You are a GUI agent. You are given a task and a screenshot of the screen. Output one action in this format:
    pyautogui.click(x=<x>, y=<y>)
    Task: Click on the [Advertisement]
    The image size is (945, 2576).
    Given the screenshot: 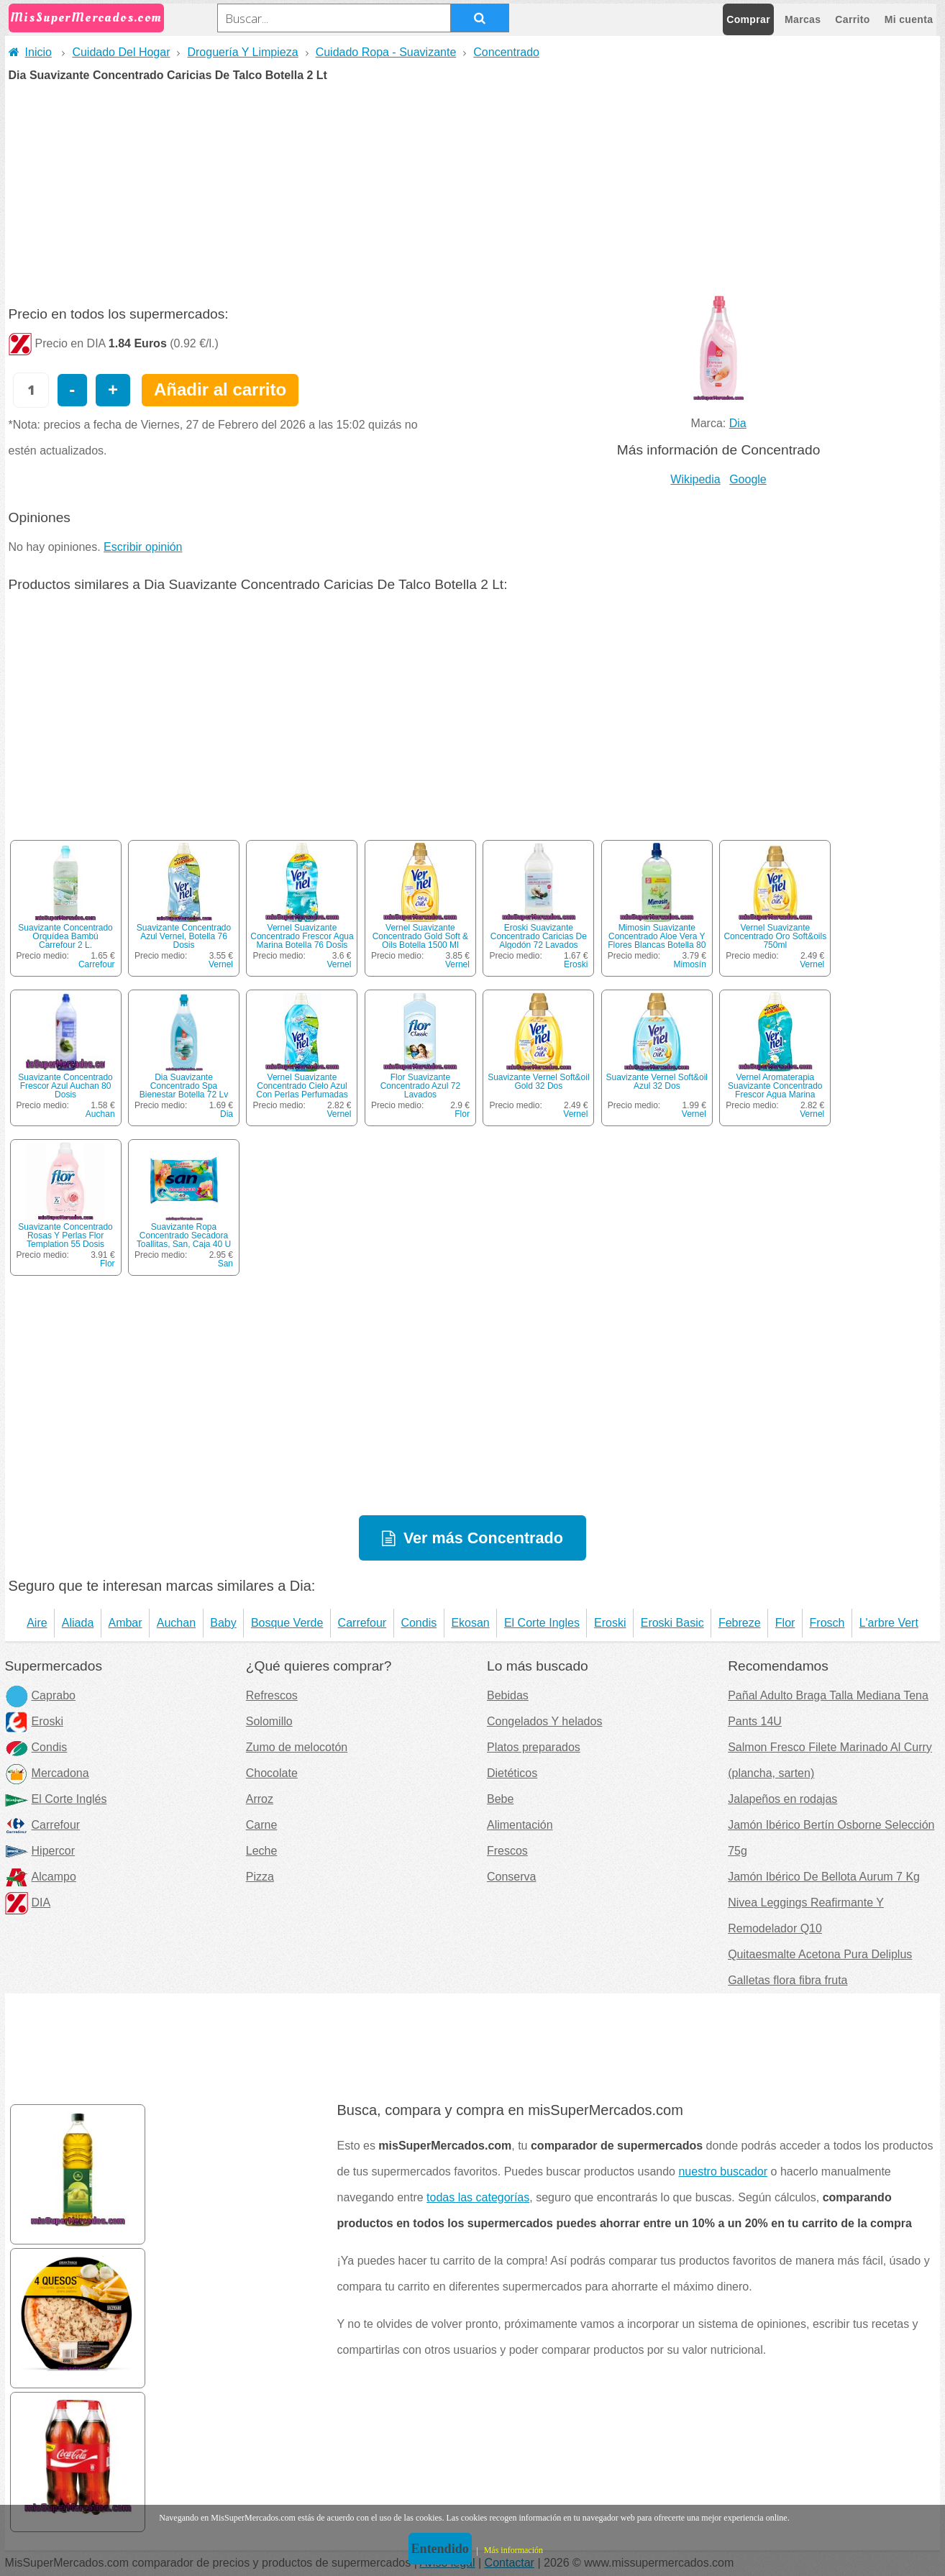 What is the action you would take?
    pyautogui.click(x=472, y=189)
    